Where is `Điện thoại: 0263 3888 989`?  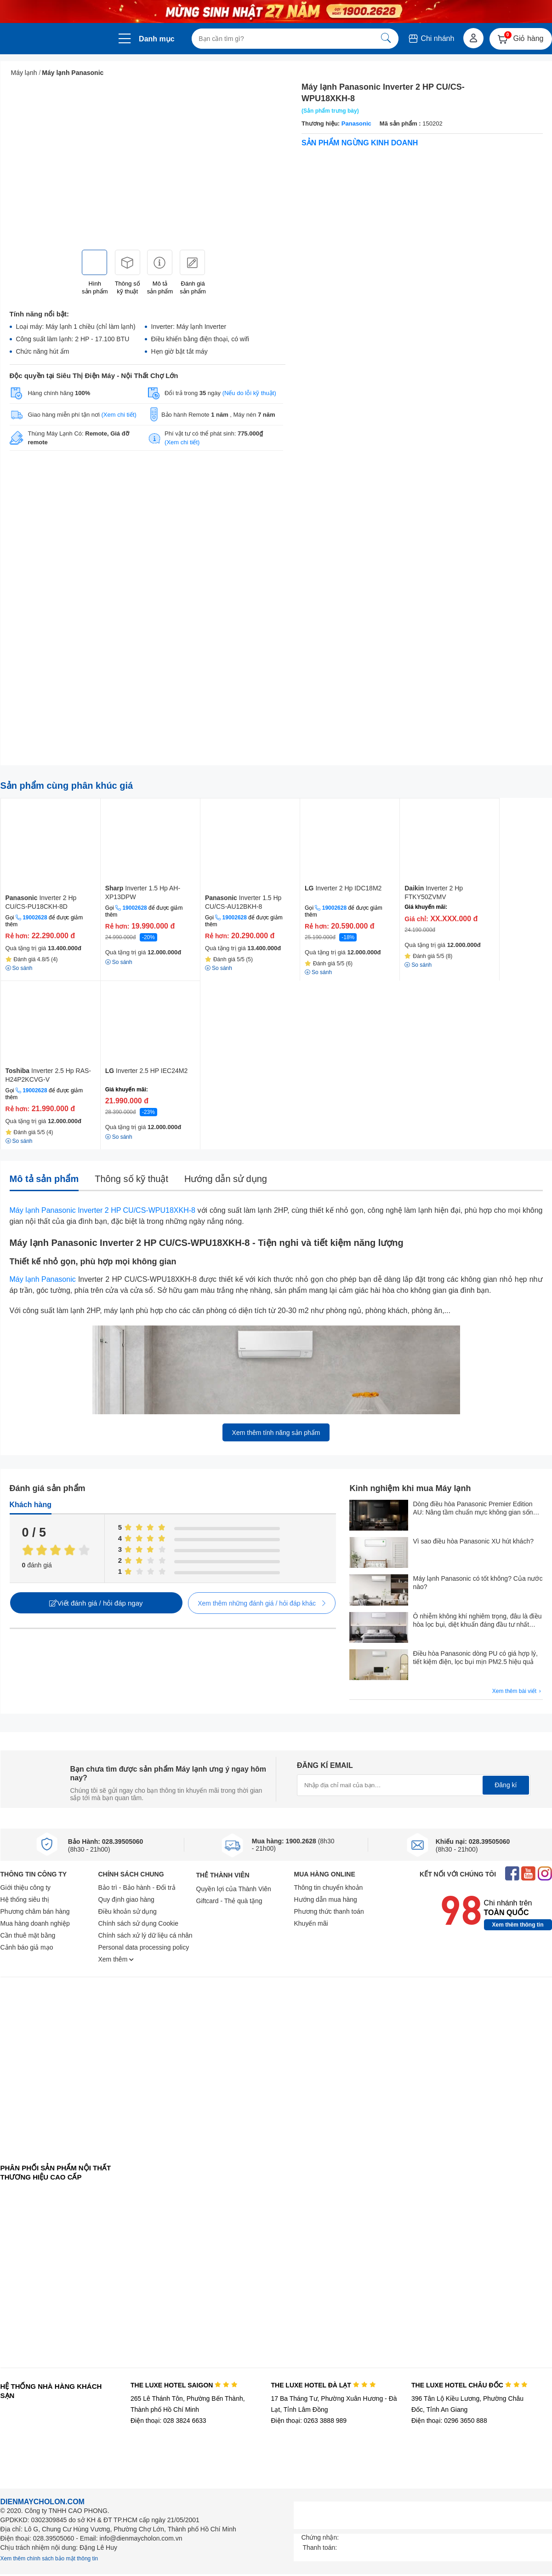 Điện thoại: 0263 3888 989 is located at coordinates (309, 2420).